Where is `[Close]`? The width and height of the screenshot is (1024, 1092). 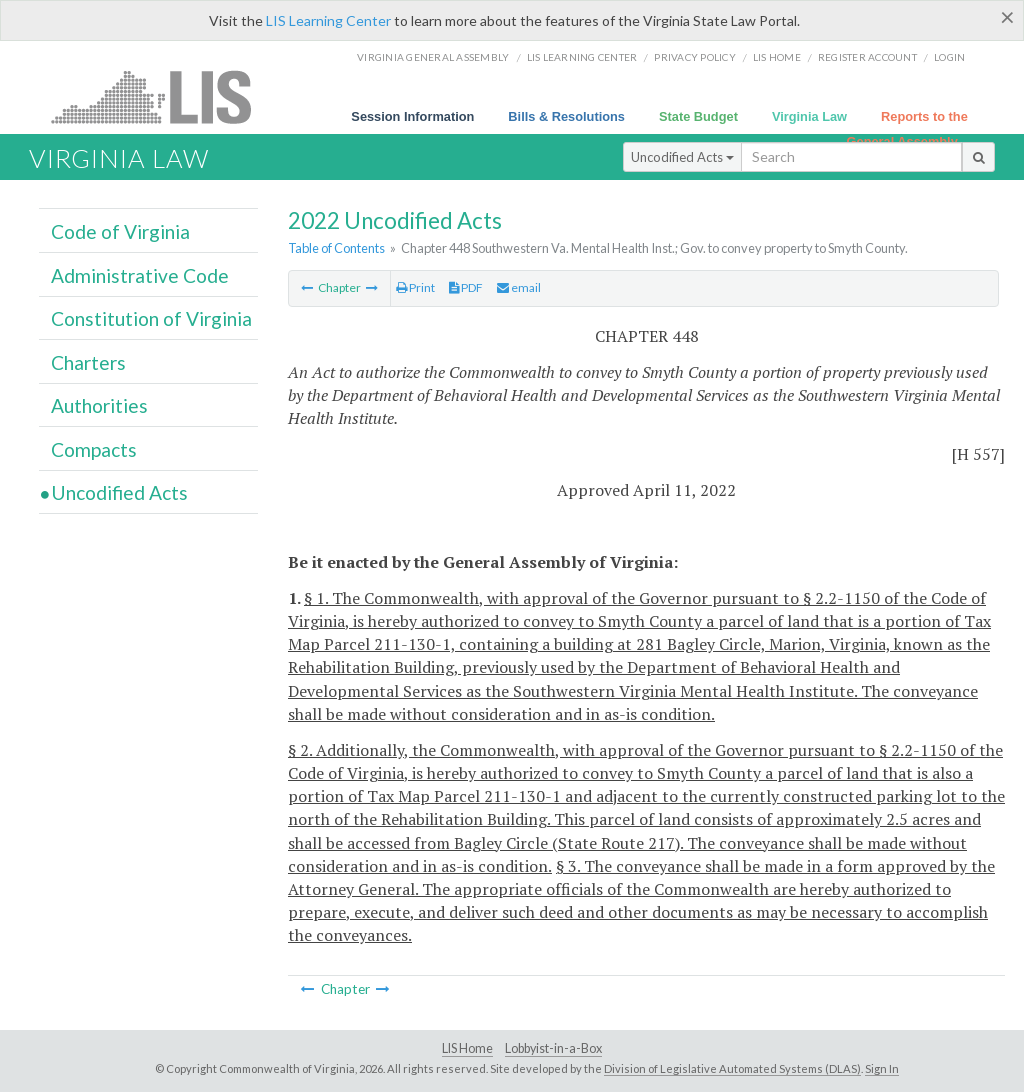 [Close] is located at coordinates (1007, 17).